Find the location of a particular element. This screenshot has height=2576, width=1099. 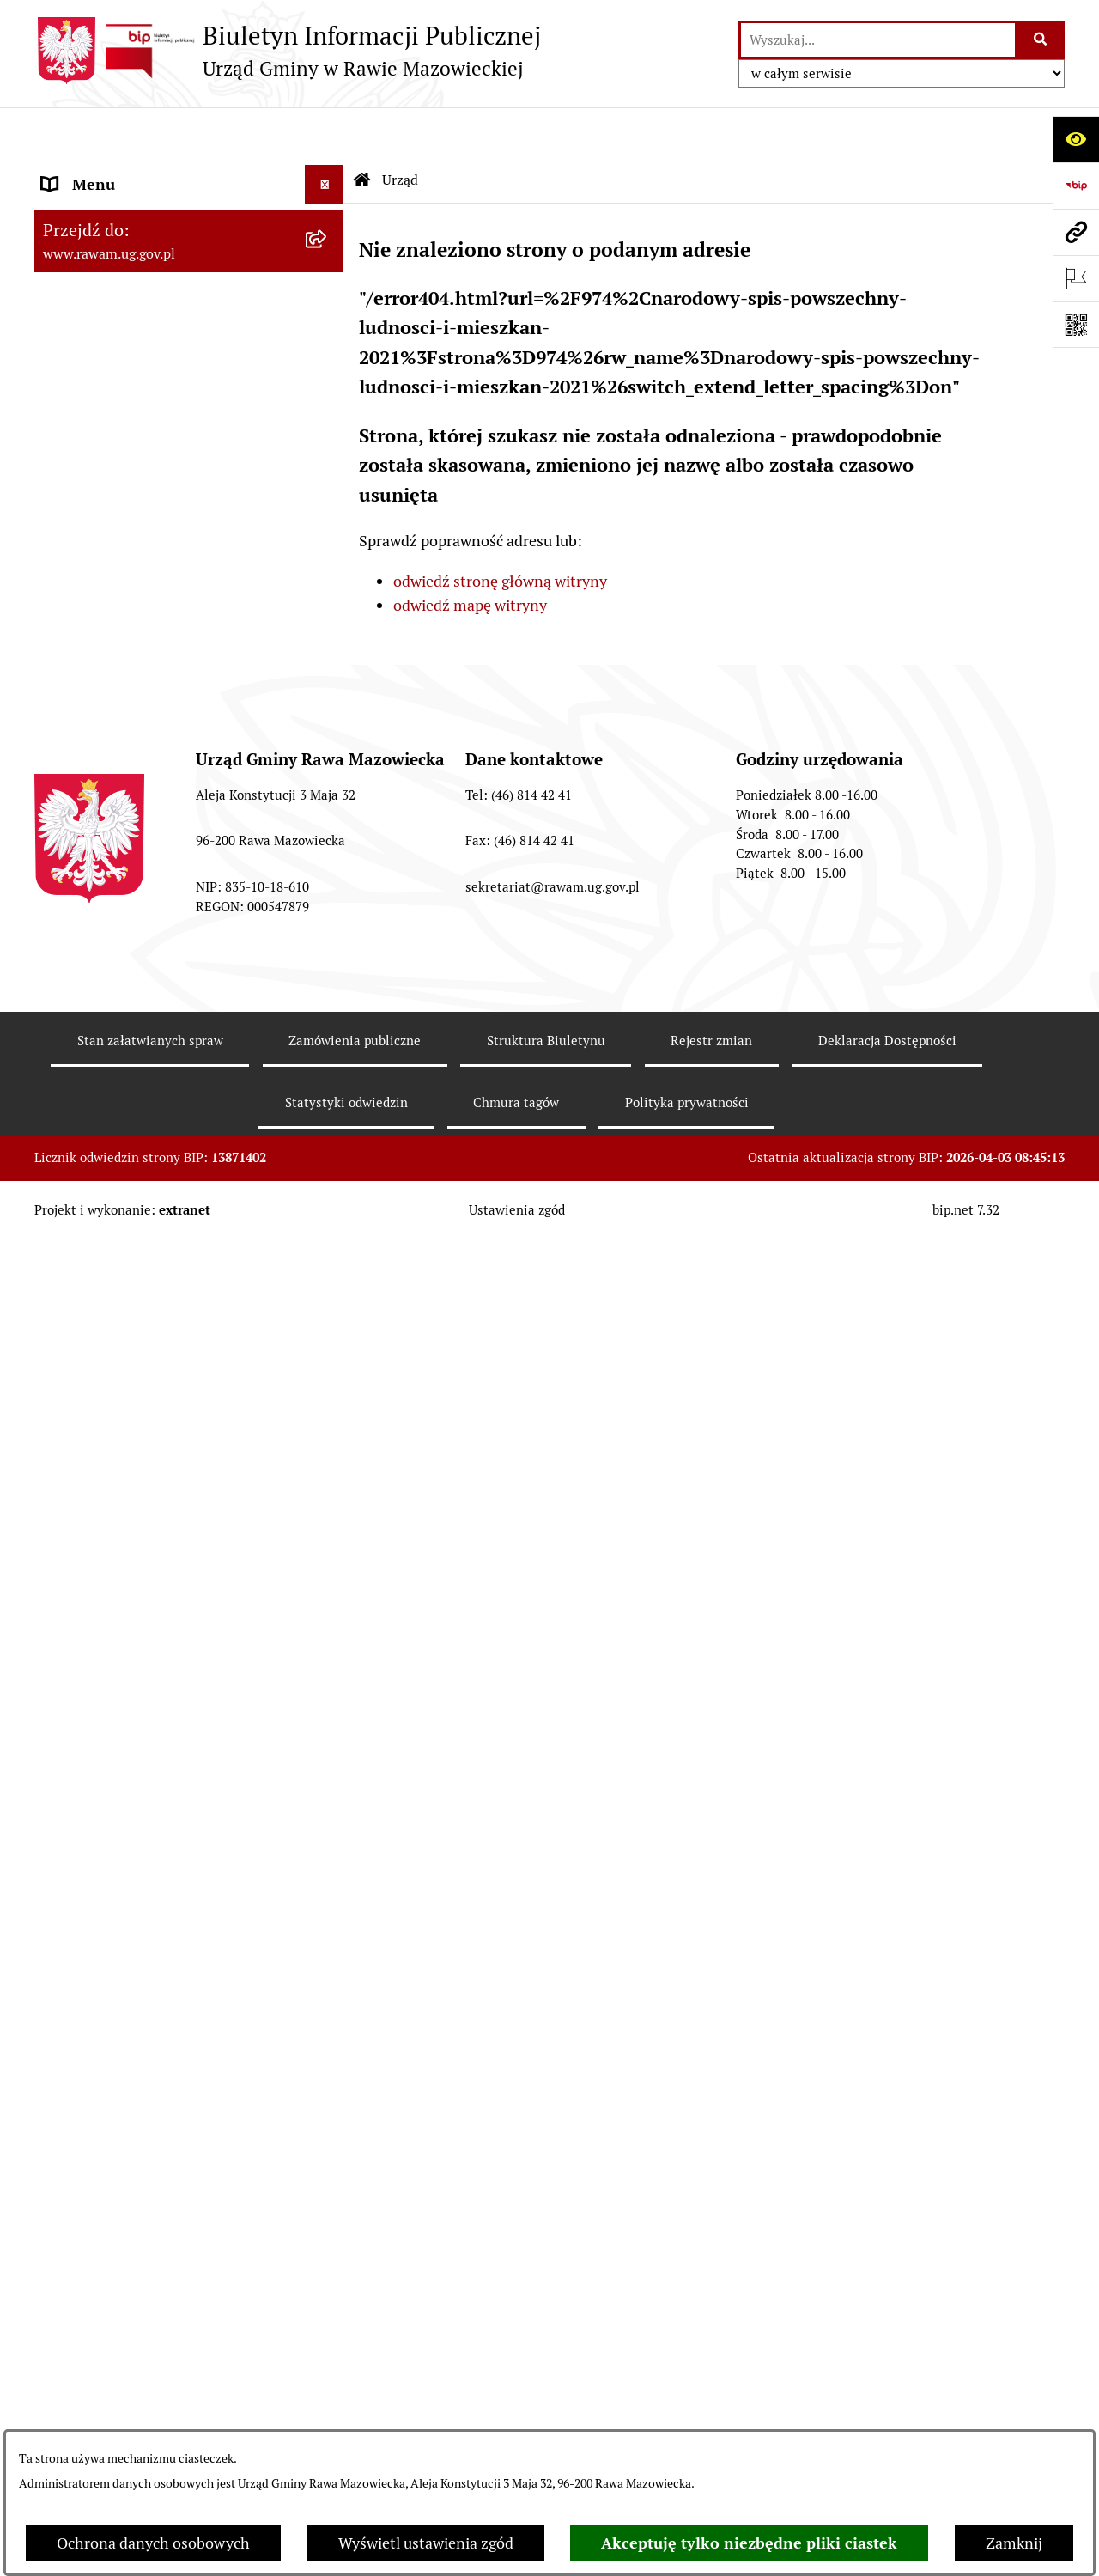

[rozwiń: Nabór pracowników] is located at coordinates (328, 1164).